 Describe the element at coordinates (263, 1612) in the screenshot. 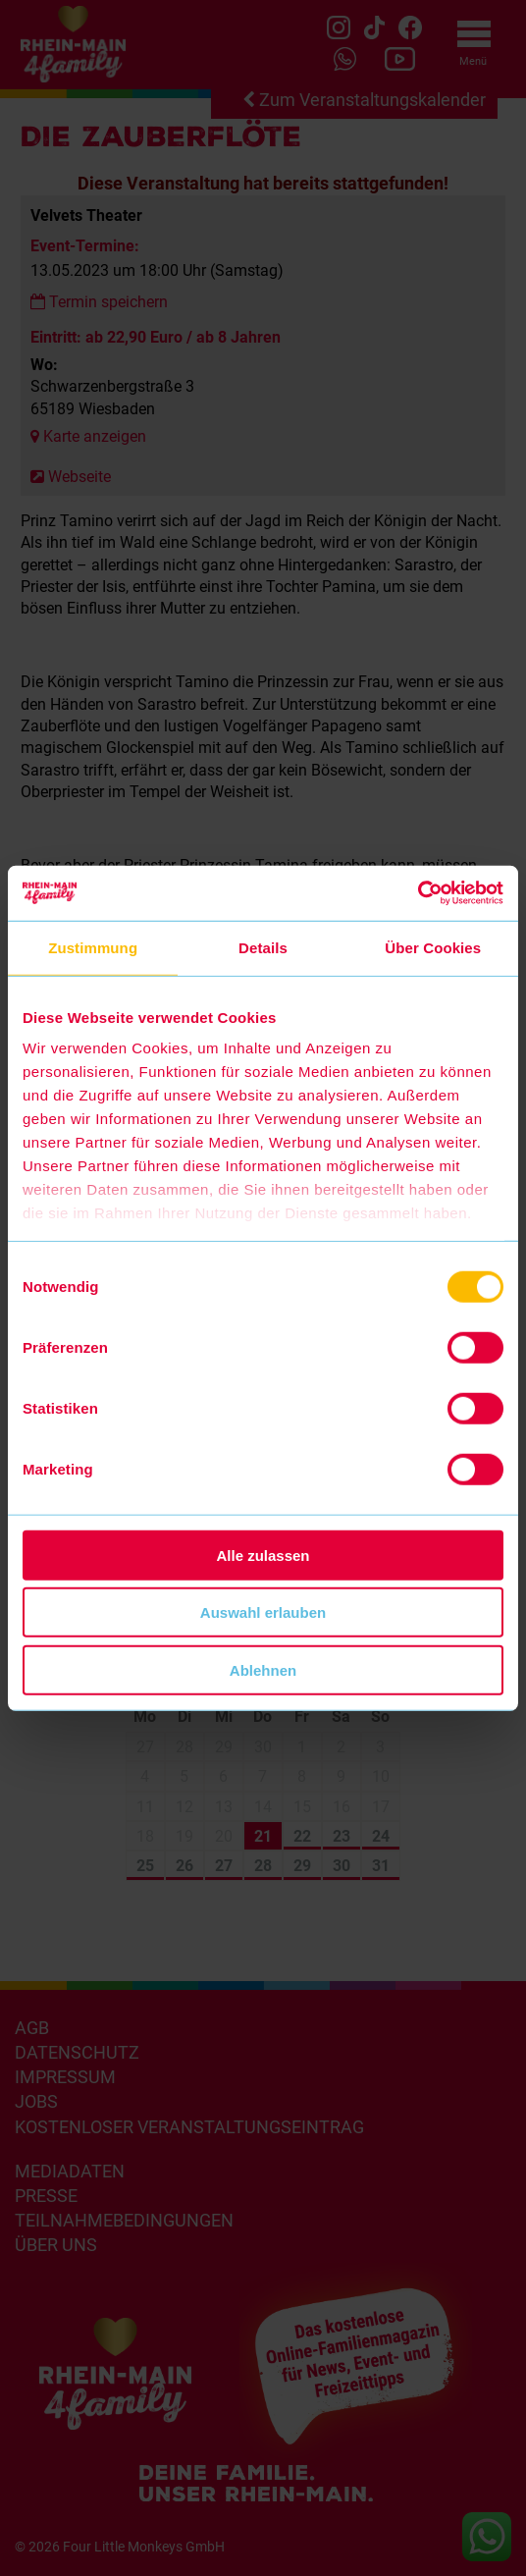

I see `Auswahl erlauben` at that location.